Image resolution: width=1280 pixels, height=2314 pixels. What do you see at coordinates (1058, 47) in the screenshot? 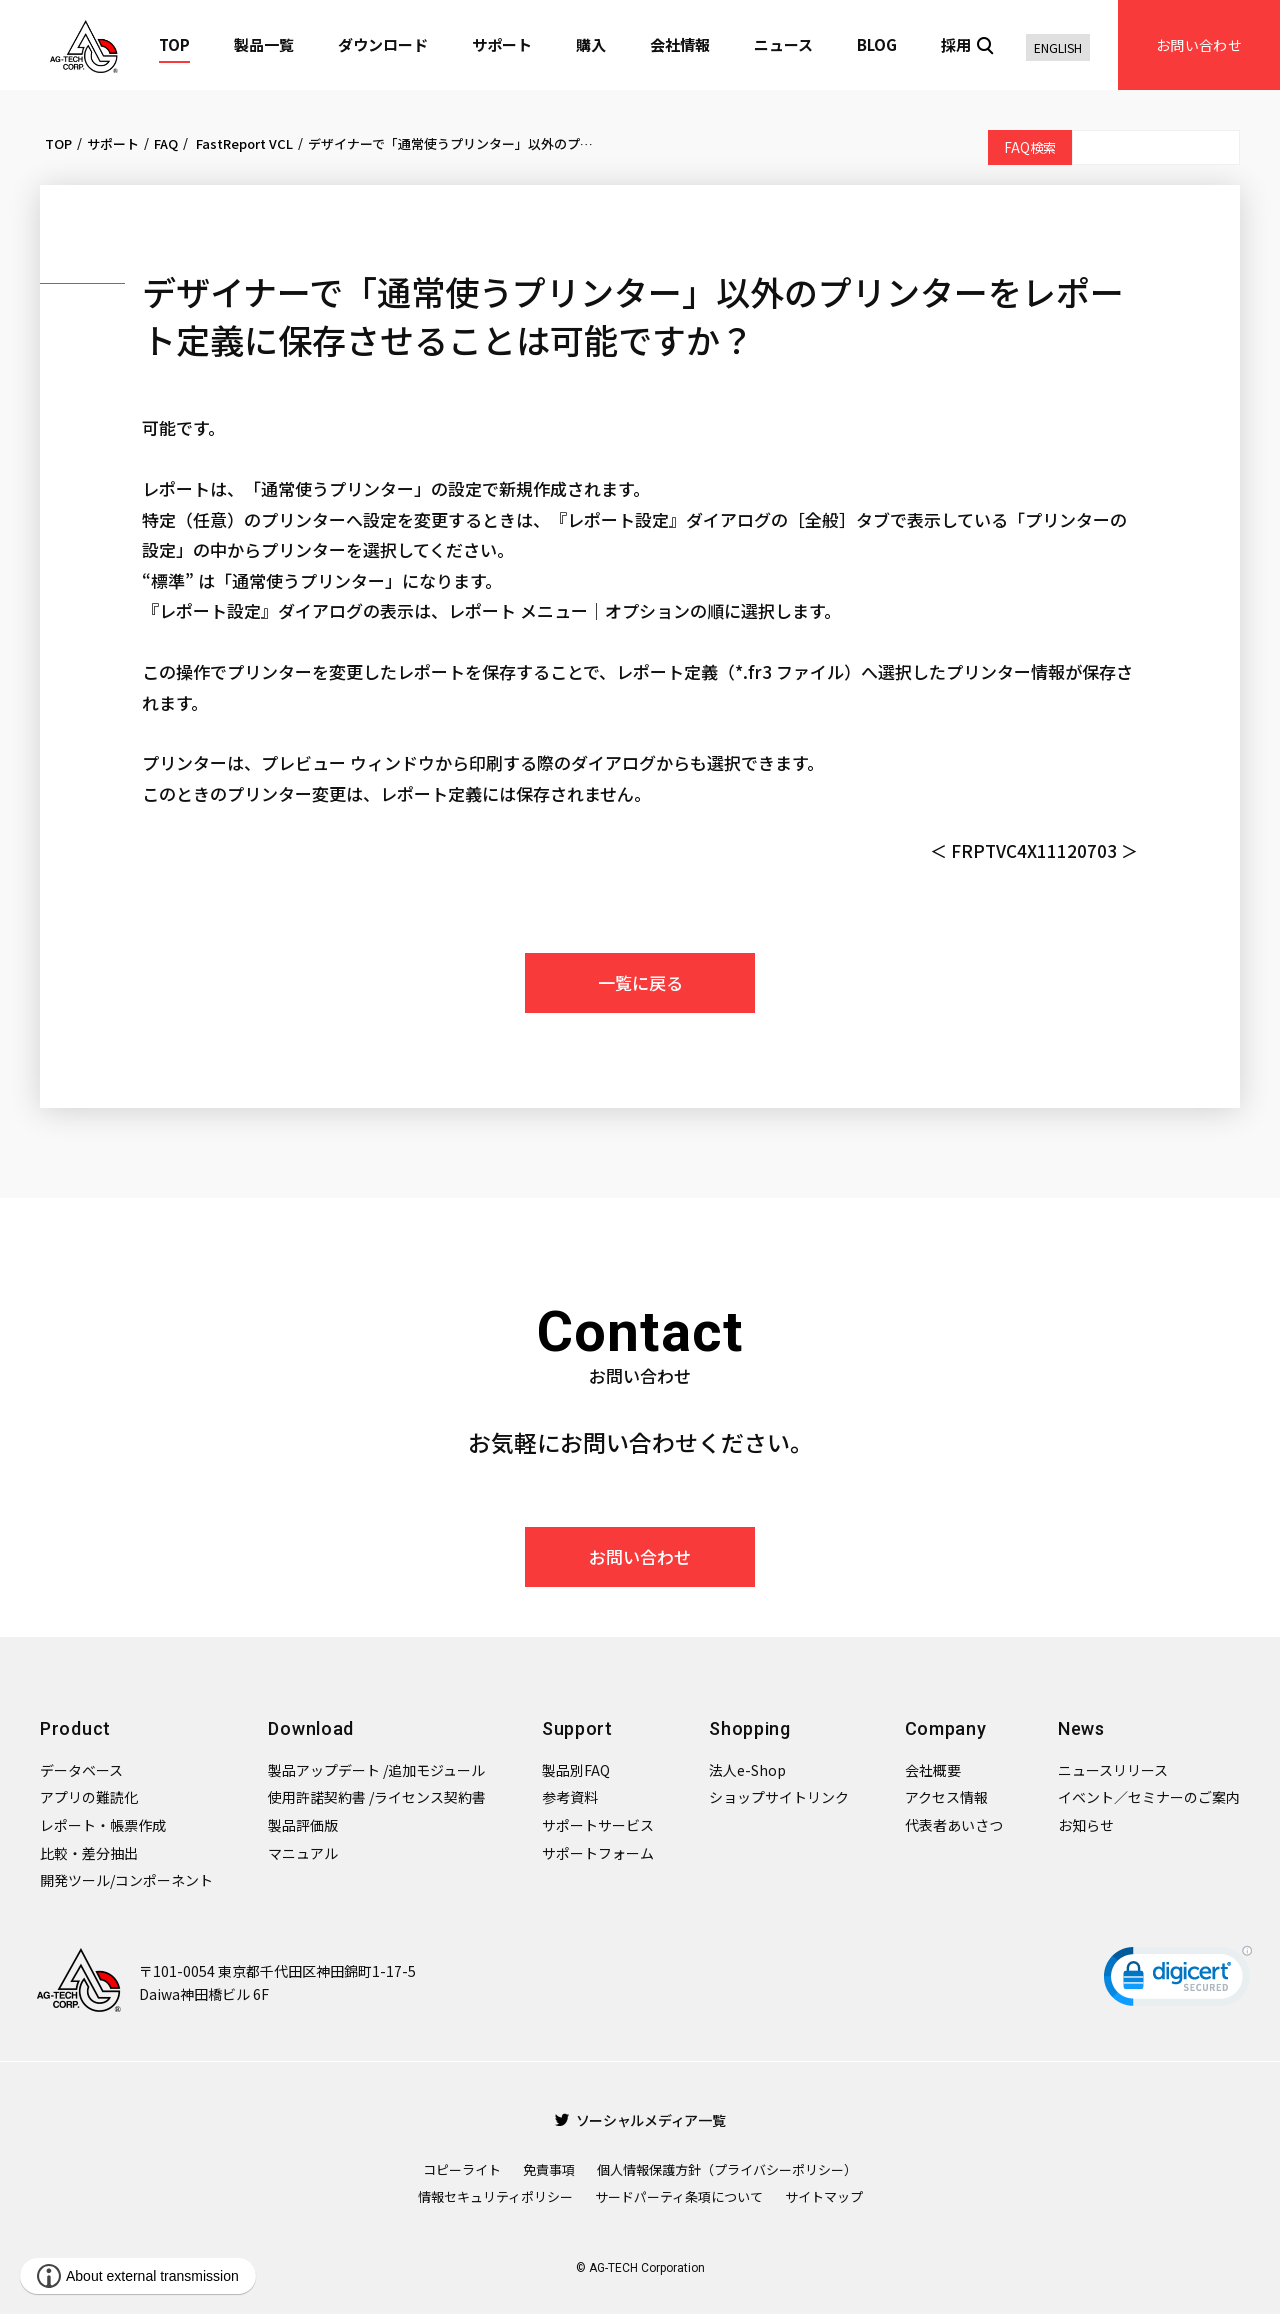
I see `ENGLISH` at bounding box center [1058, 47].